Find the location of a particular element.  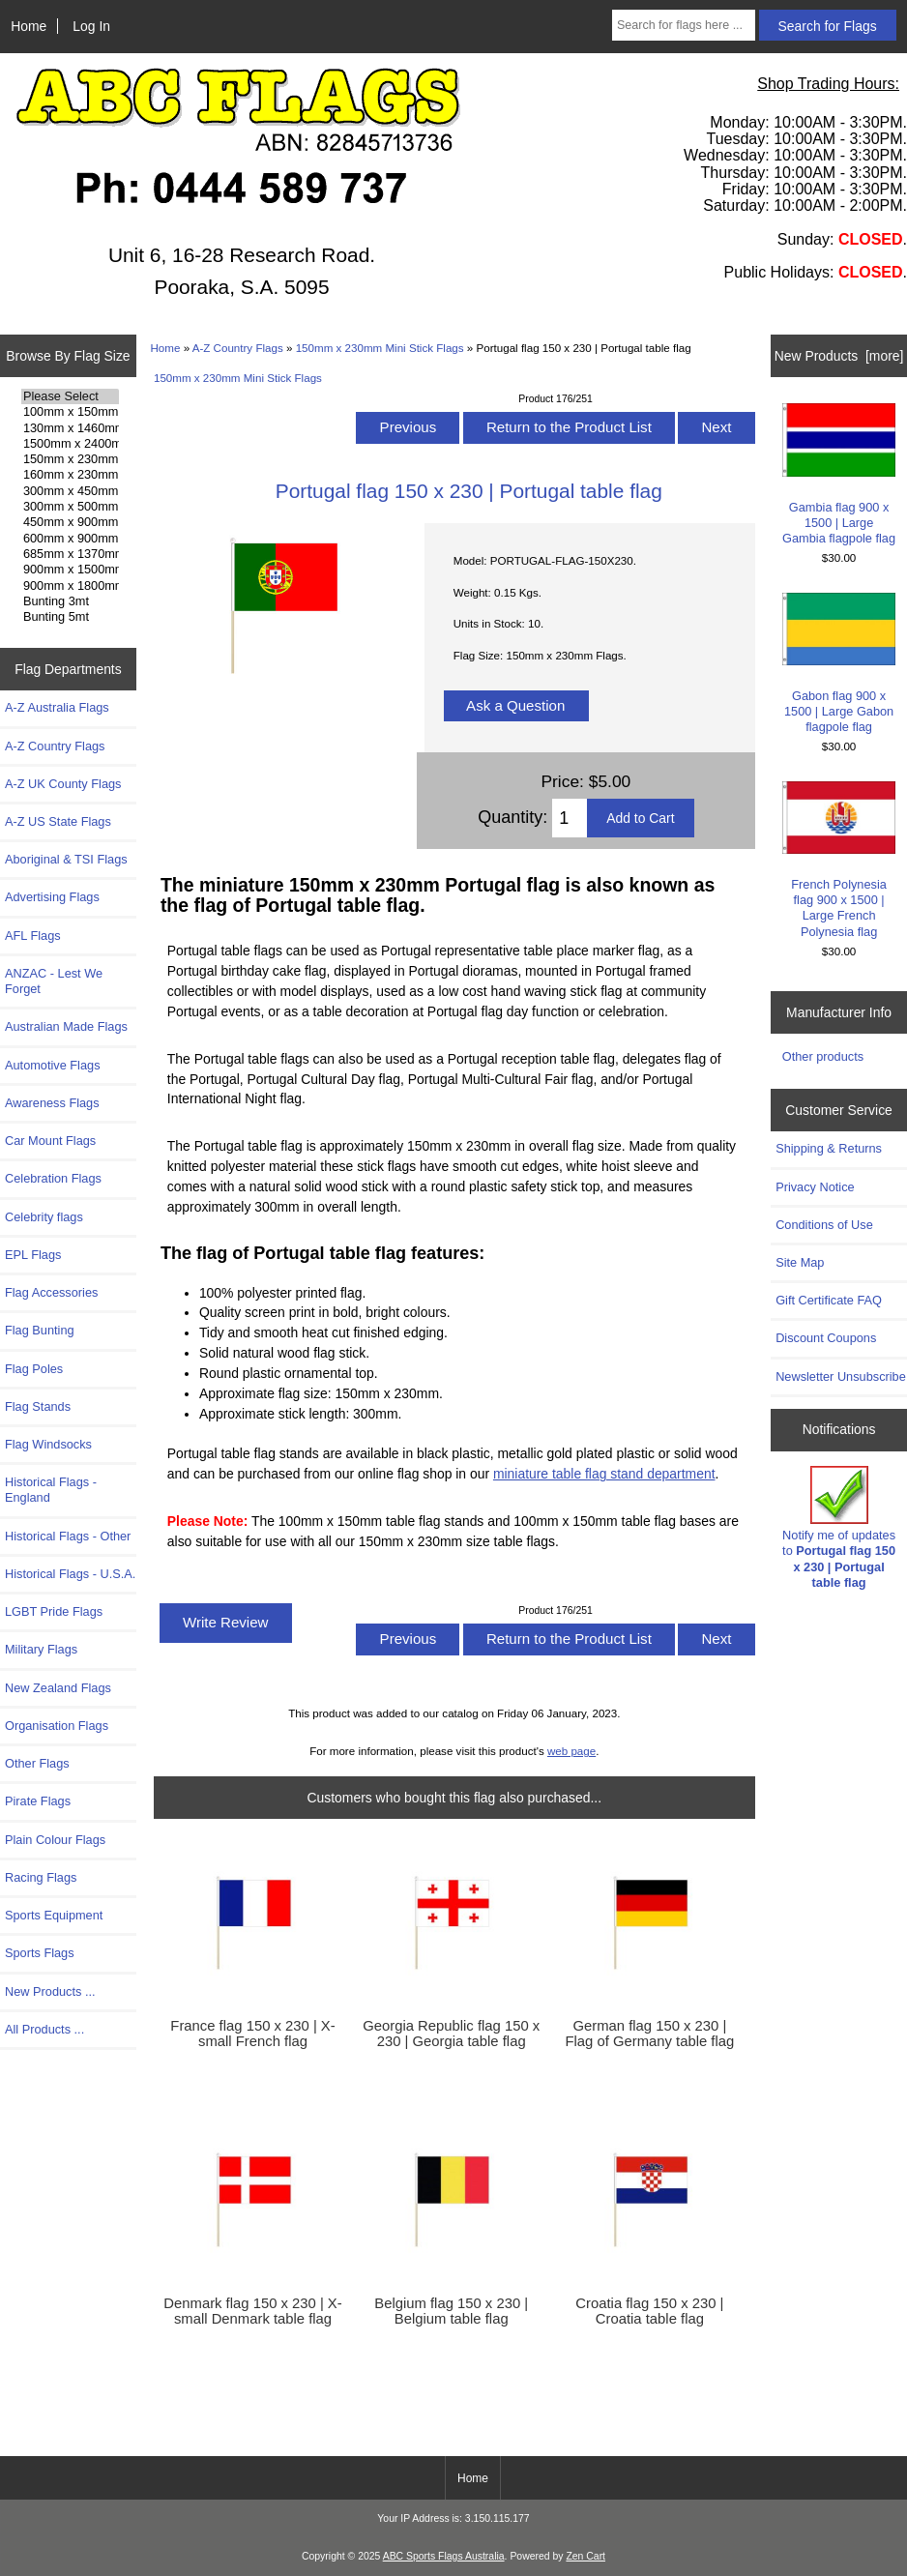

Notify me of updates to is located at coordinates (838, 1528).